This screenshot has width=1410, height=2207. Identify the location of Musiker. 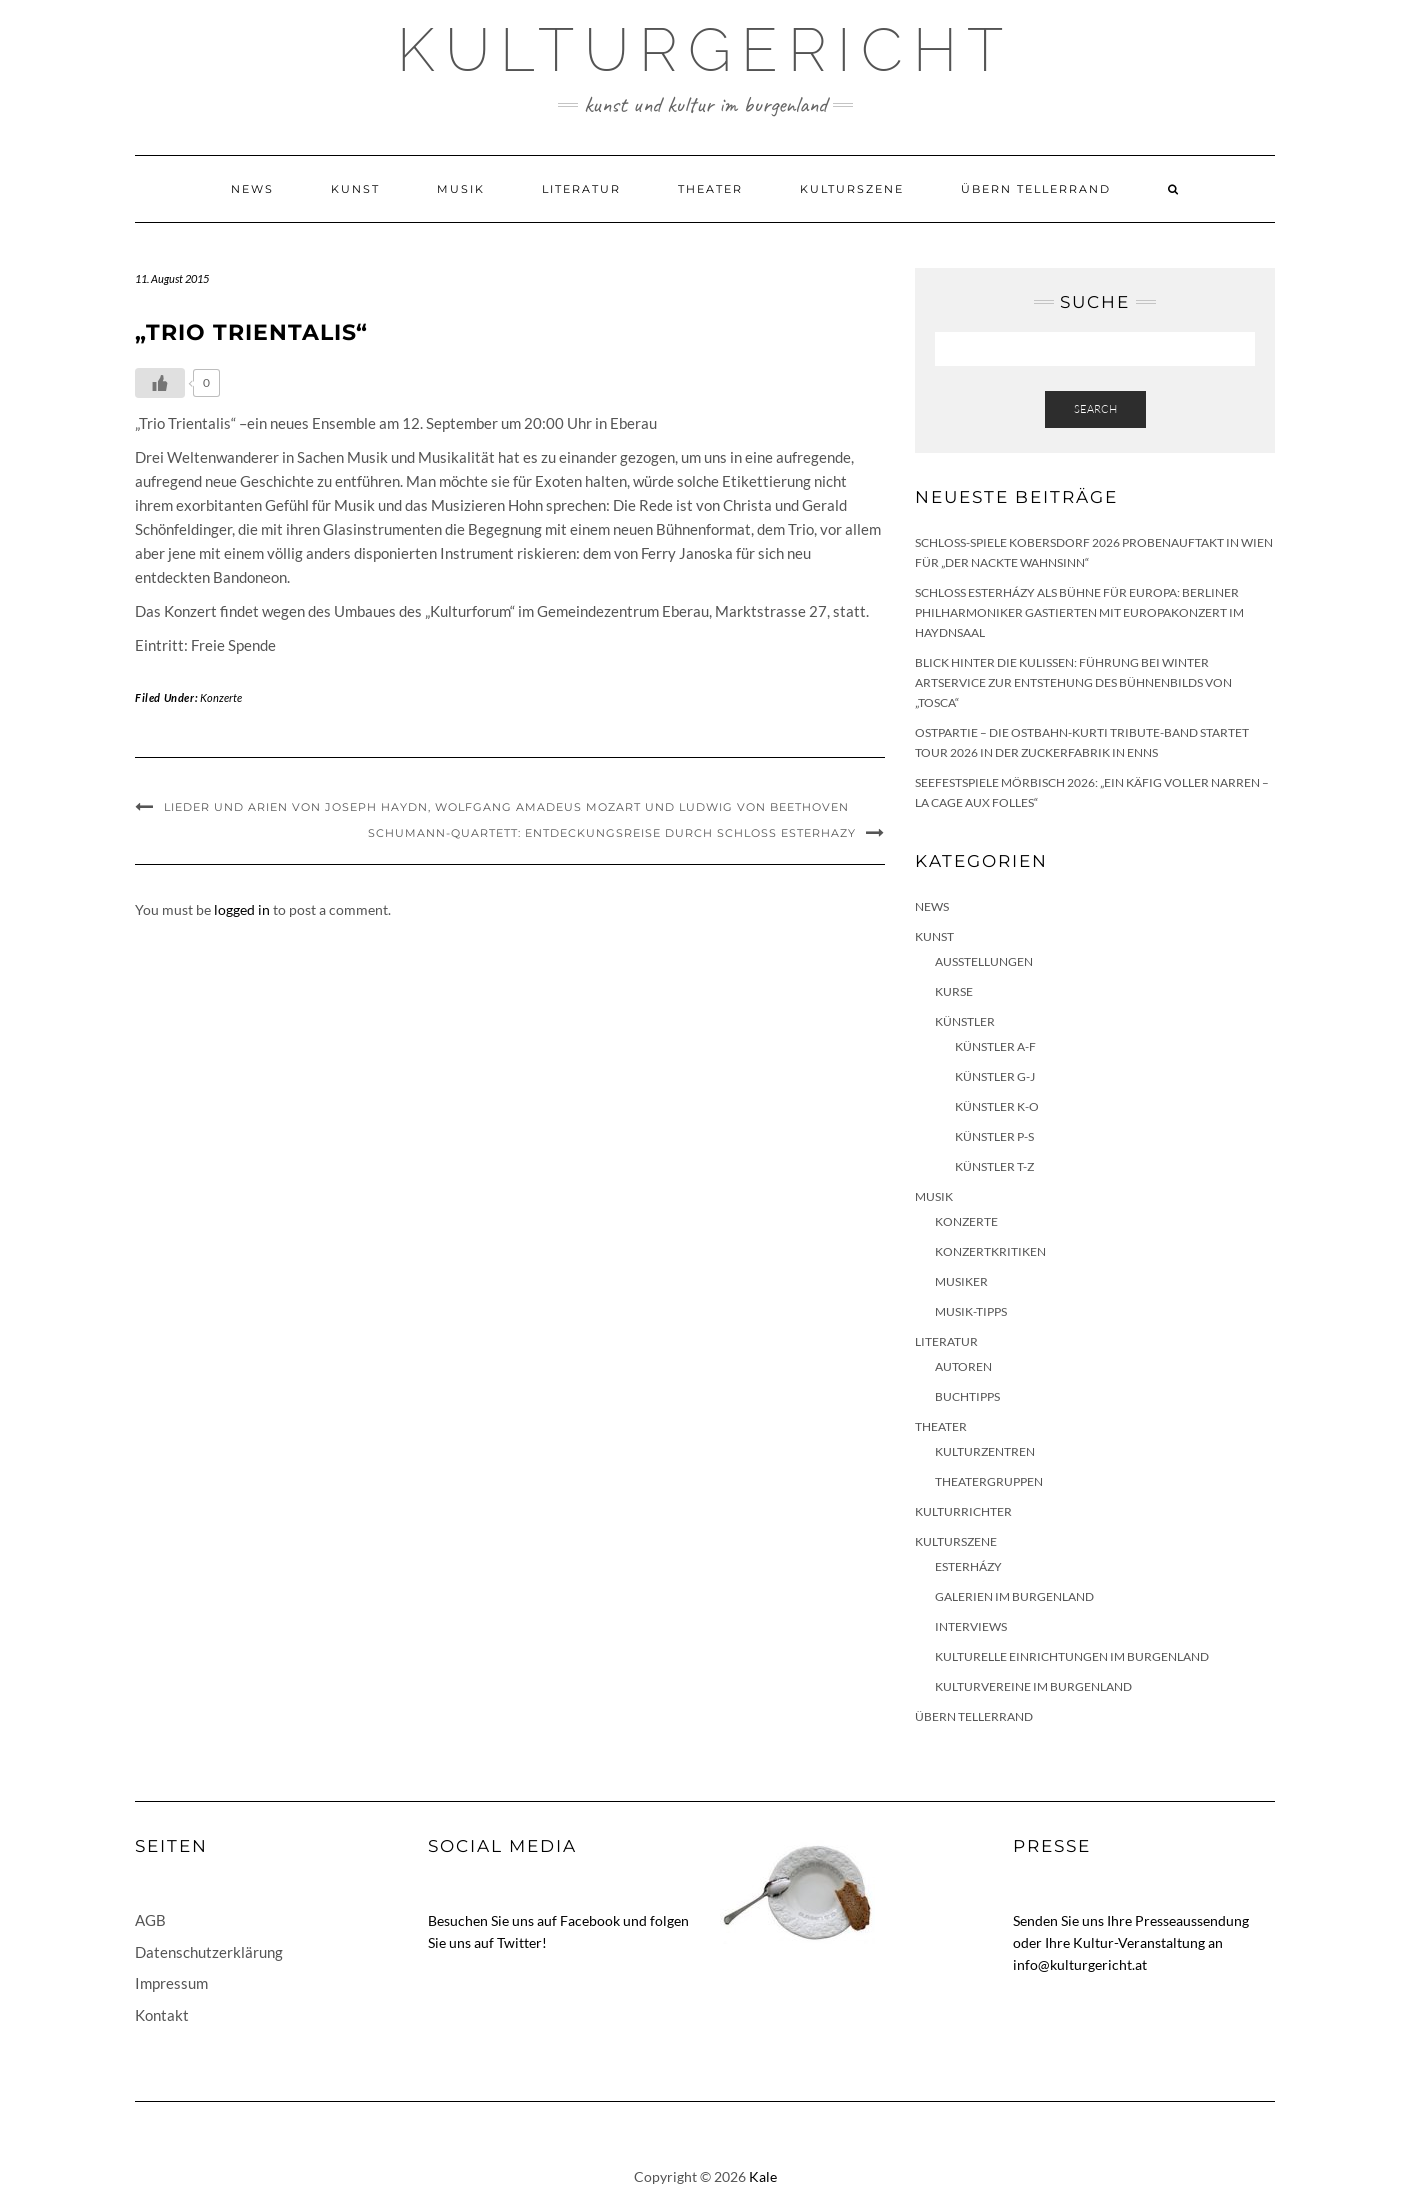
(961, 1281).